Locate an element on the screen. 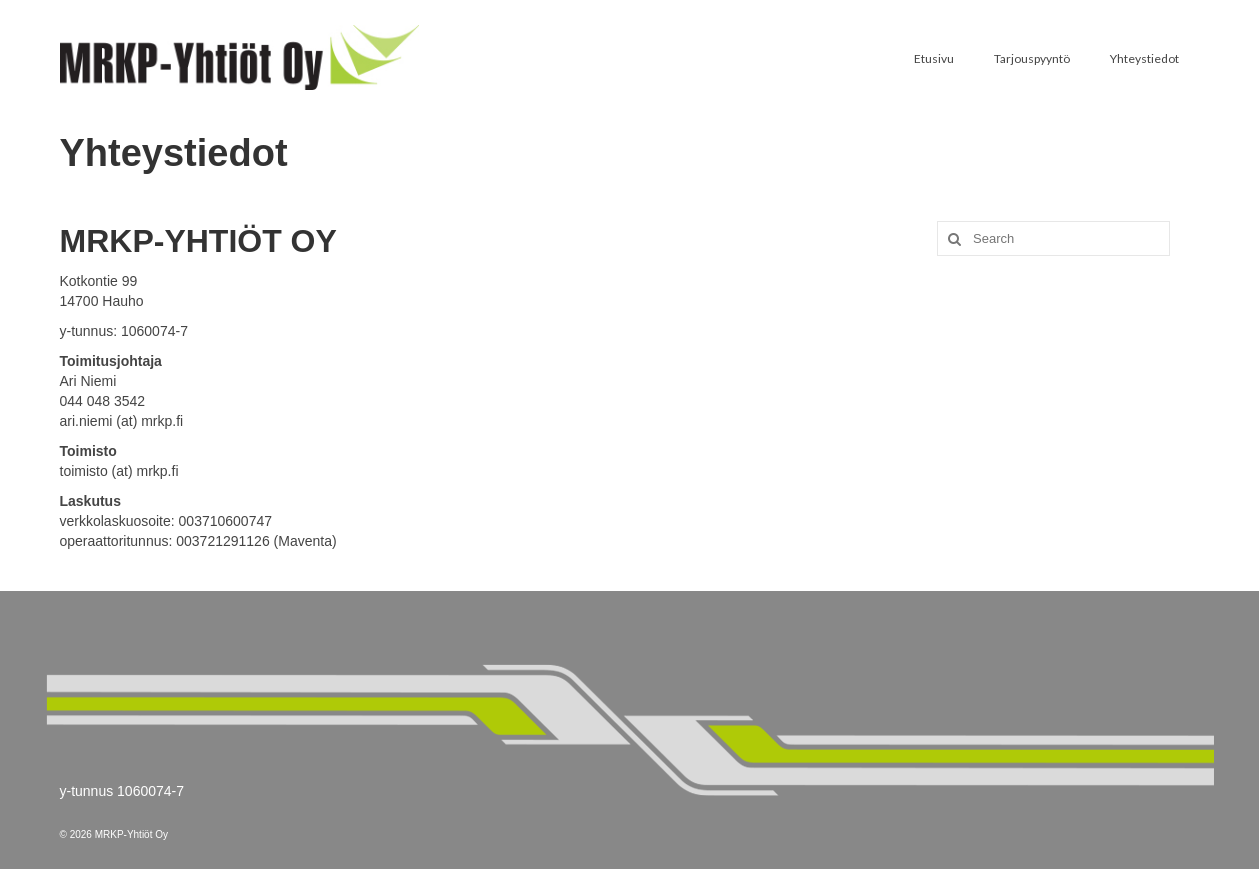  Etusivu is located at coordinates (934, 58).